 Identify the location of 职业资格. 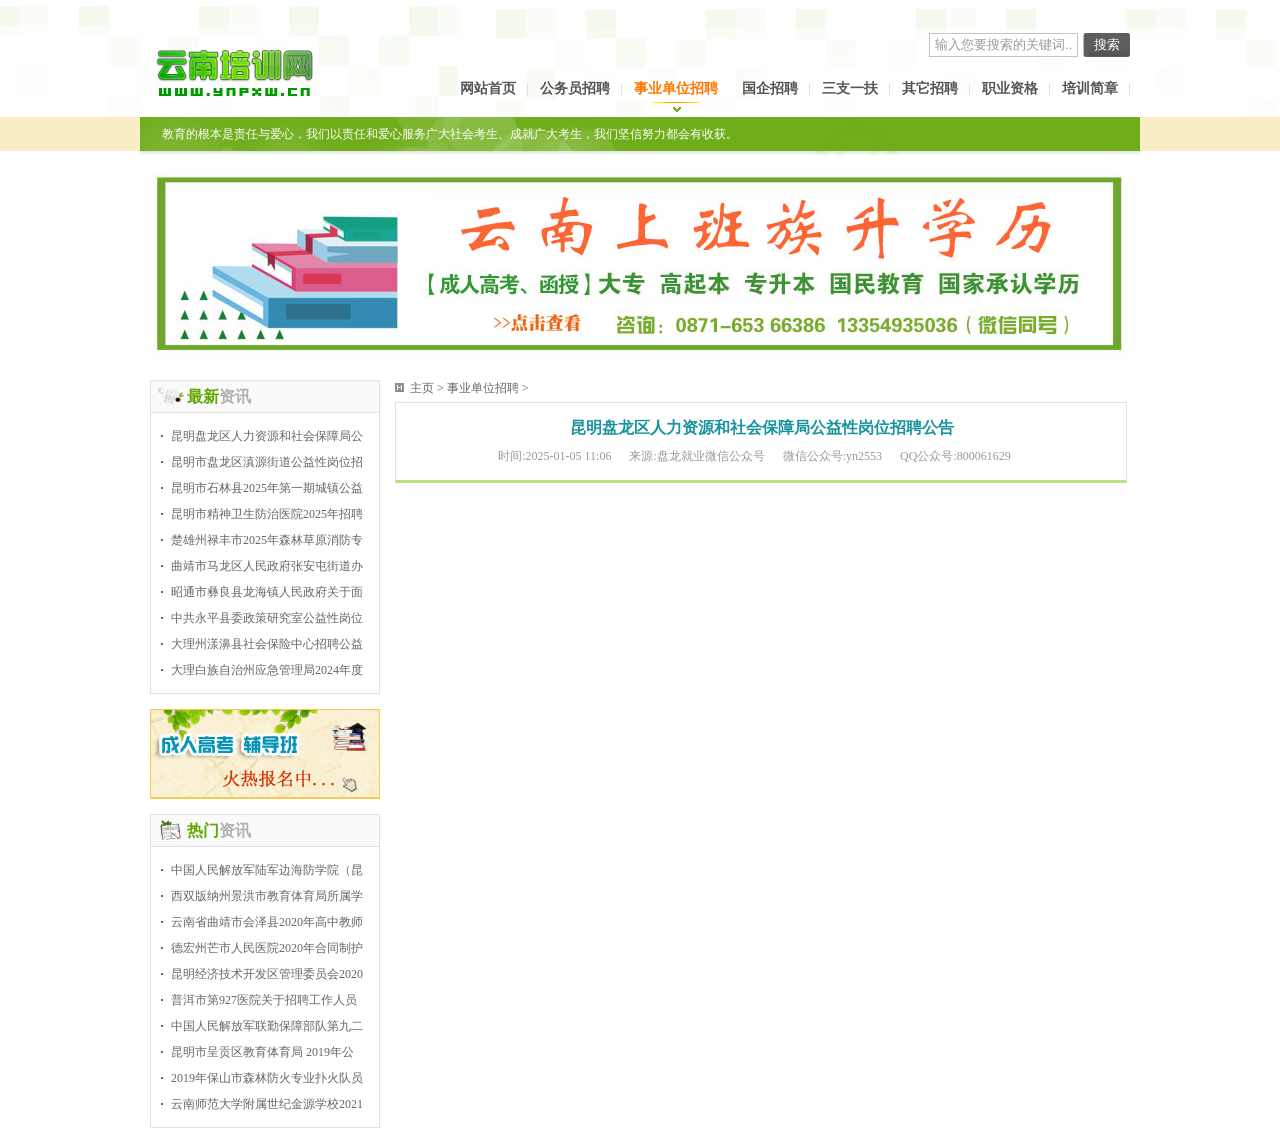
(1010, 88).